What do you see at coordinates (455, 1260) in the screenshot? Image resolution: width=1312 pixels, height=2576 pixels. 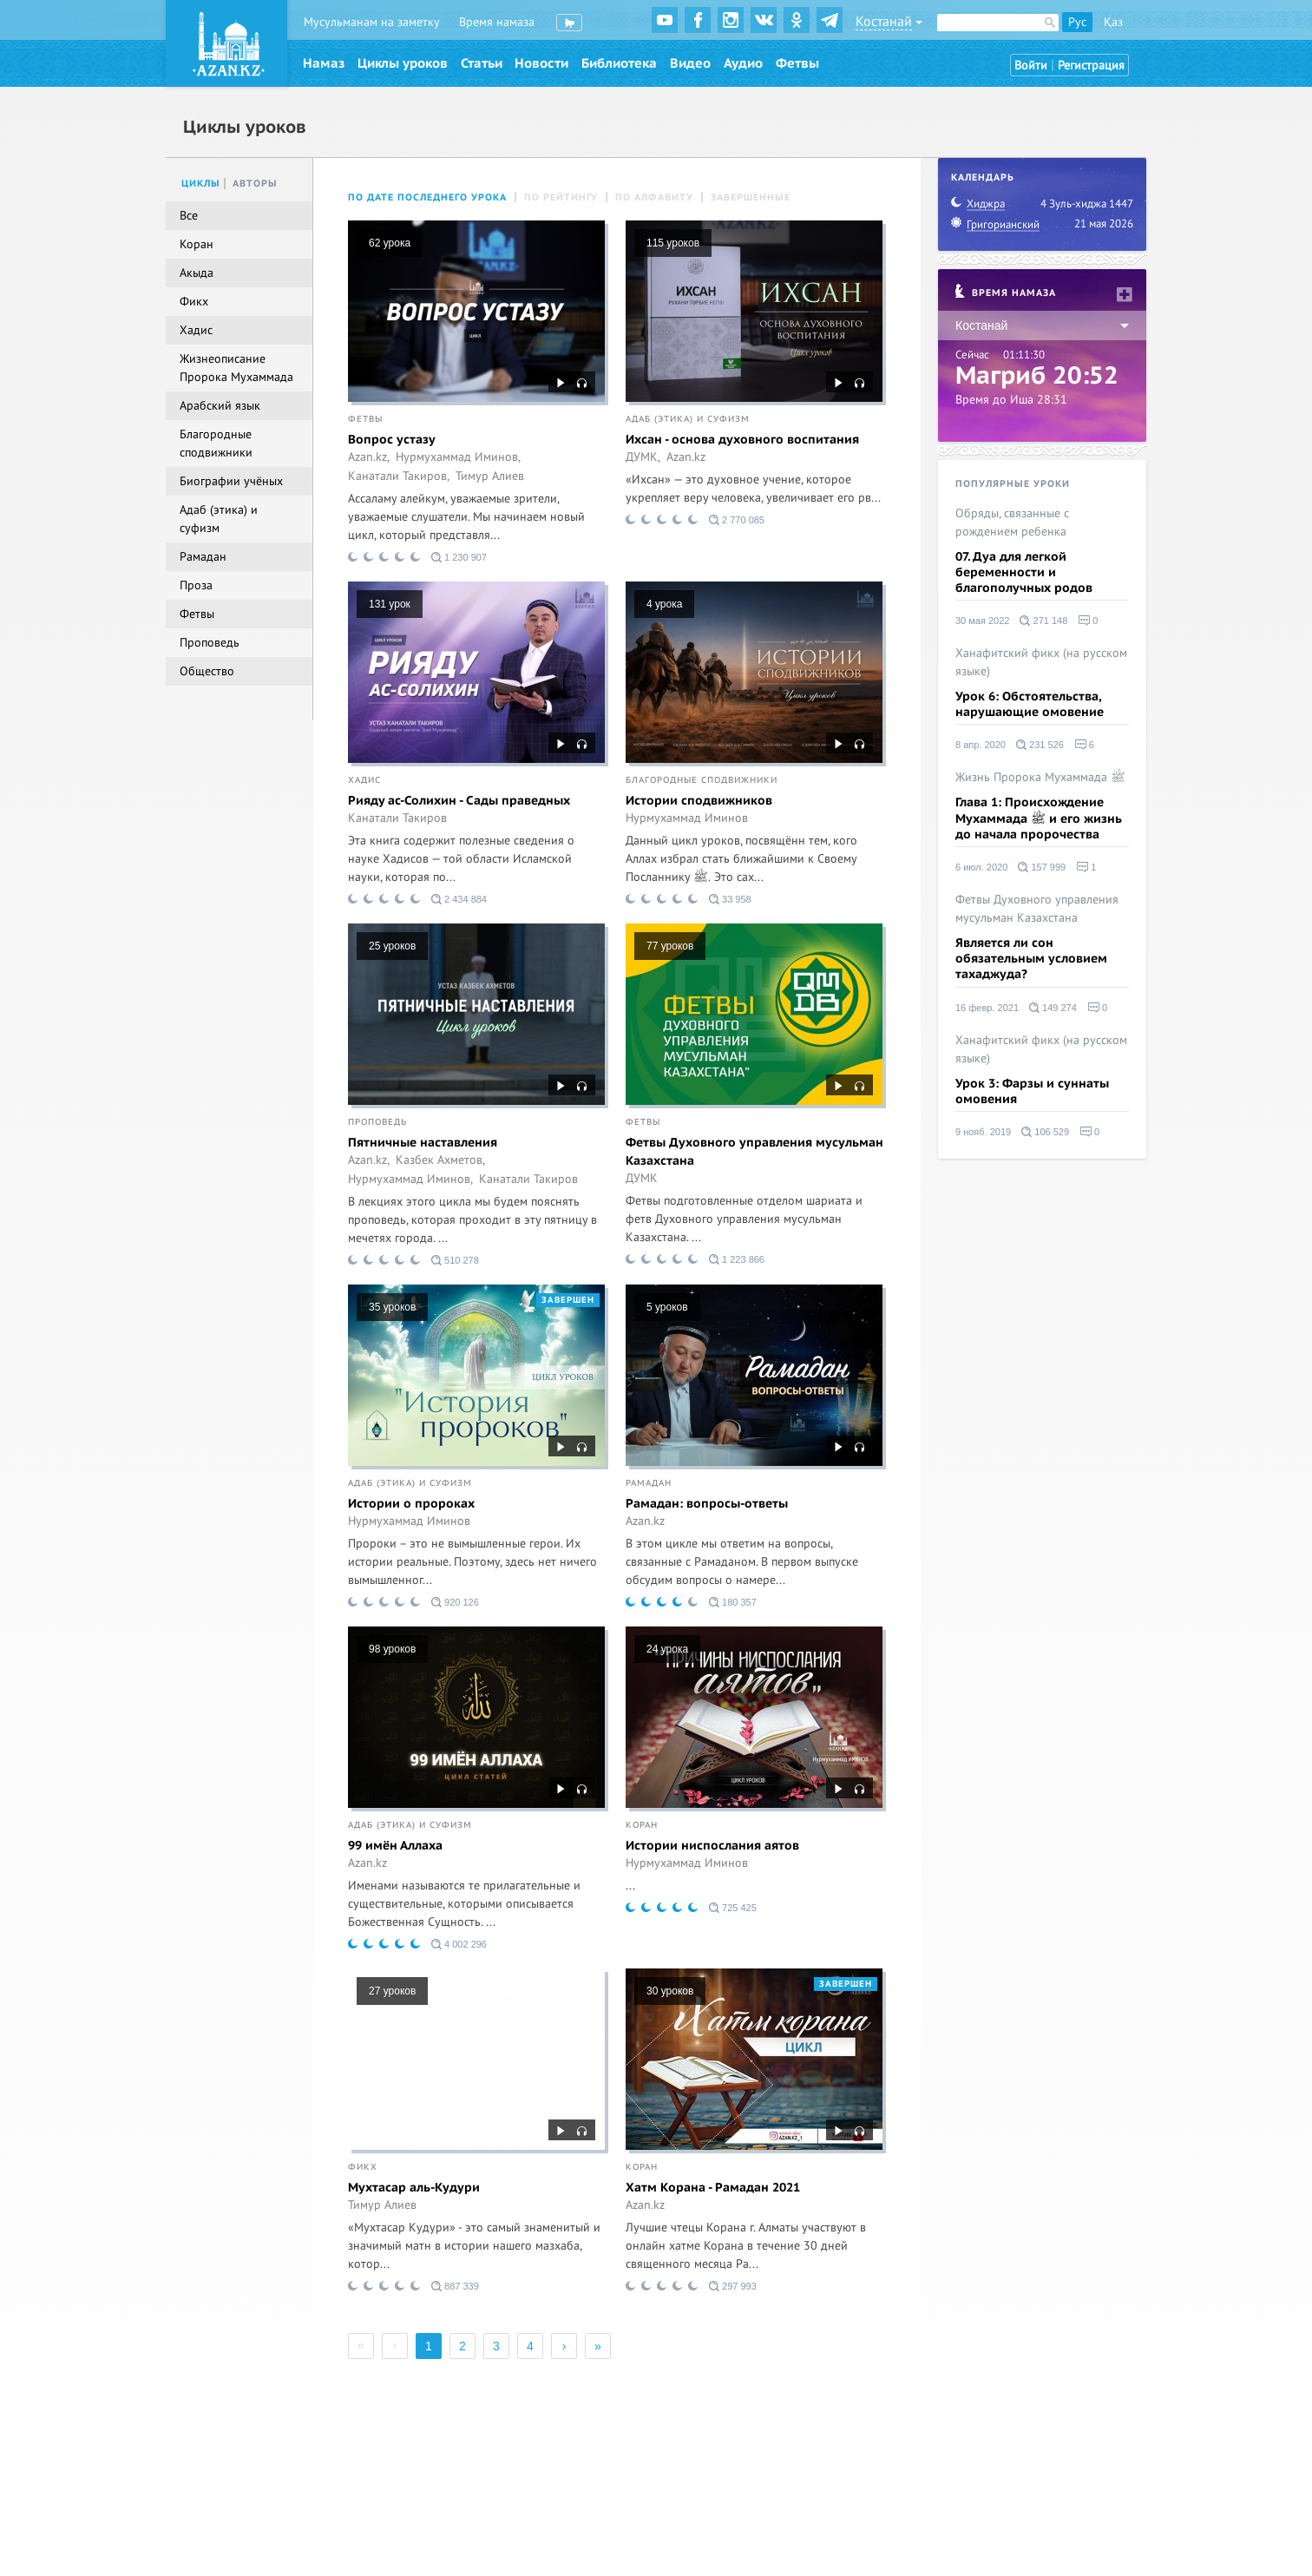 I see `510 278` at bounding box center [455, 1260].